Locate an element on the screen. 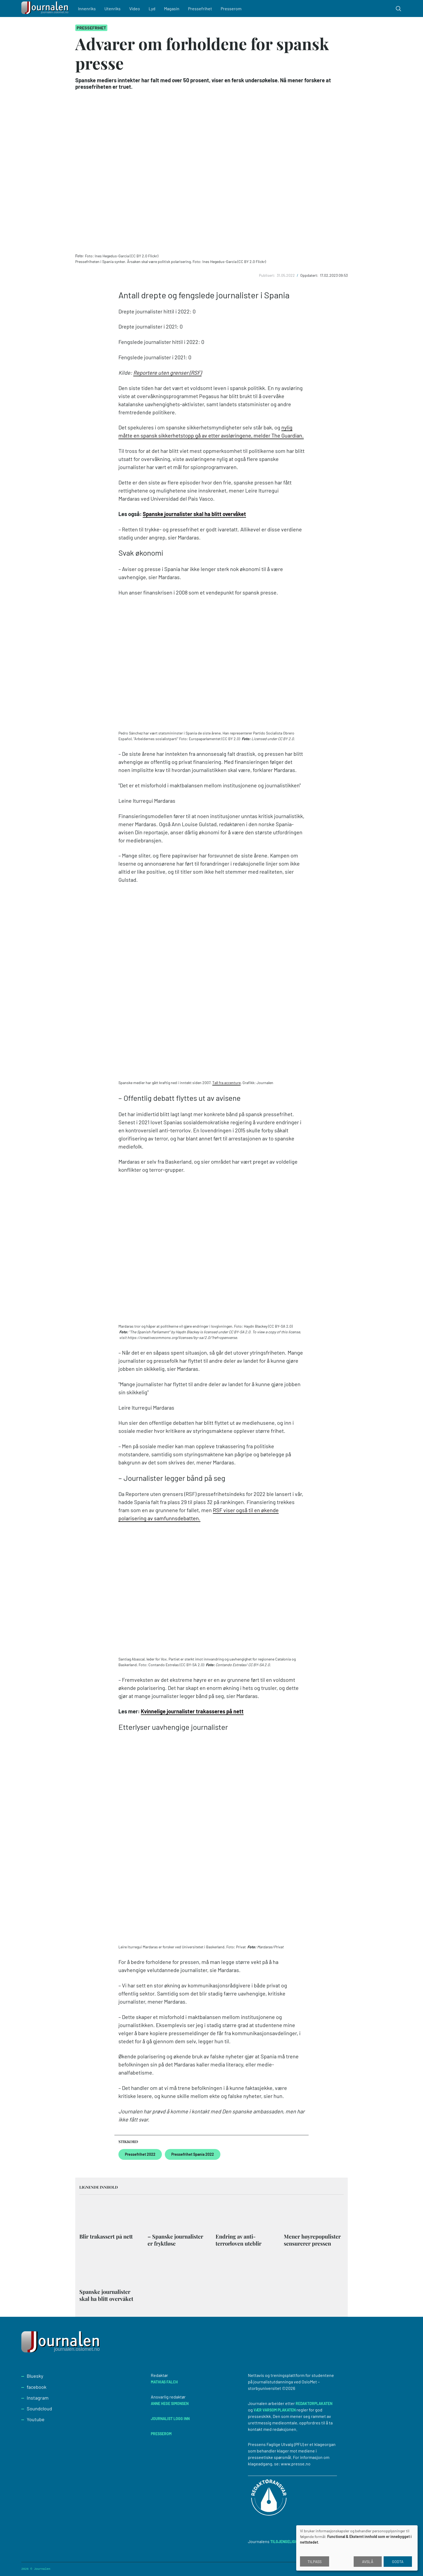 The image size is (423, 2576). Pressefrihet 2022 is located at coordinates (140, 2154).